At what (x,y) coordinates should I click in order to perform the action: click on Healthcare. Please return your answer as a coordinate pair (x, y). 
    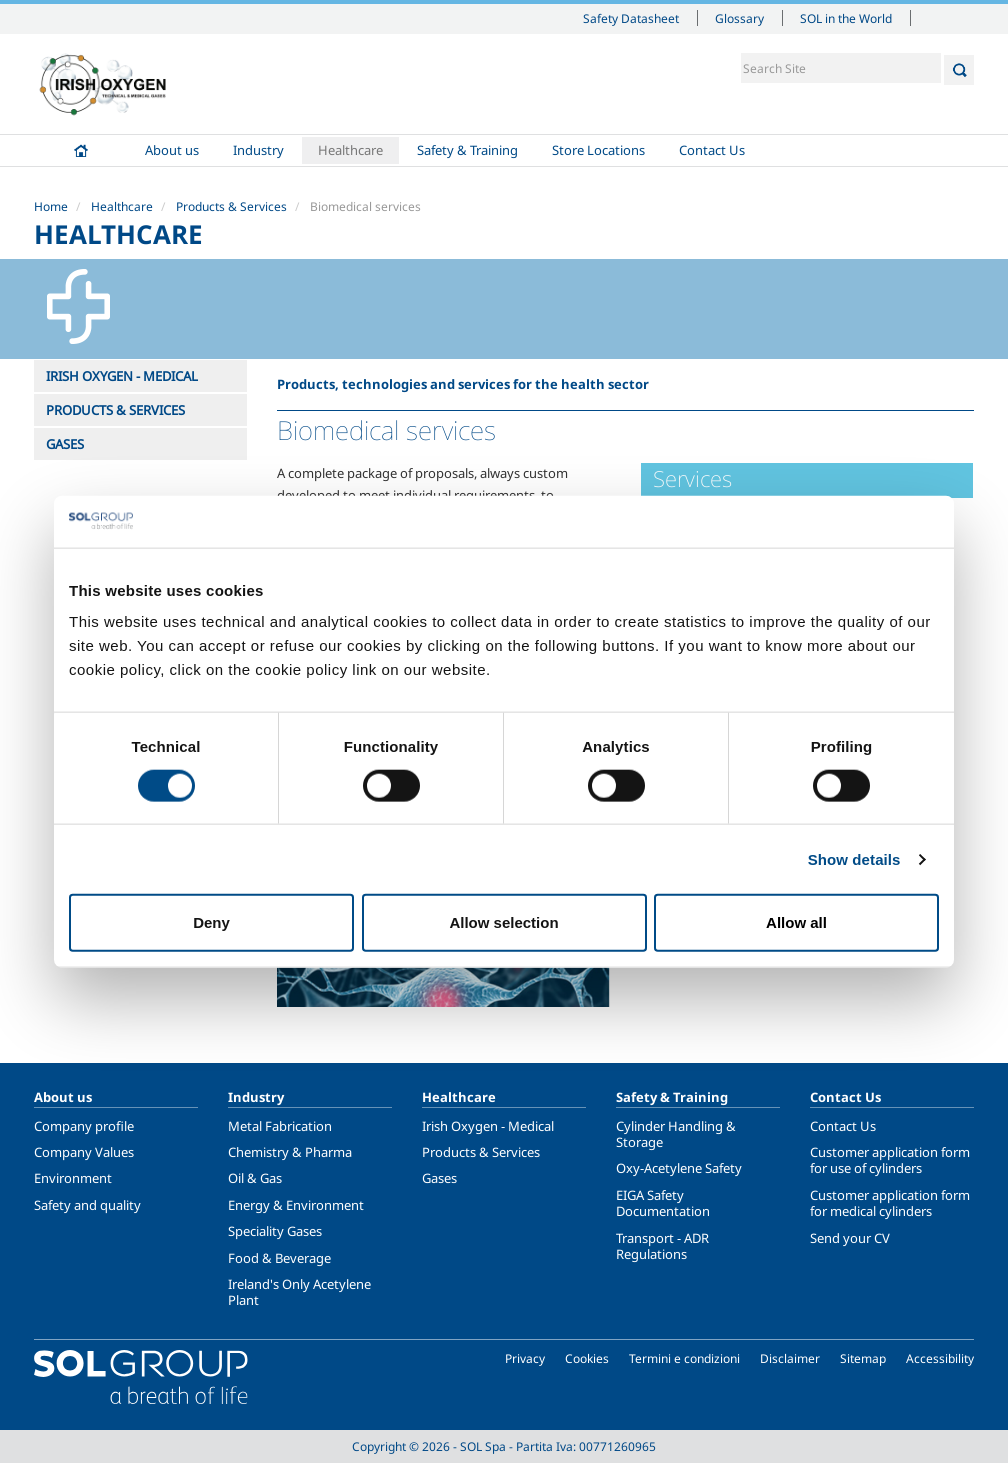
    Looking at the image, I should click on (350, 150).